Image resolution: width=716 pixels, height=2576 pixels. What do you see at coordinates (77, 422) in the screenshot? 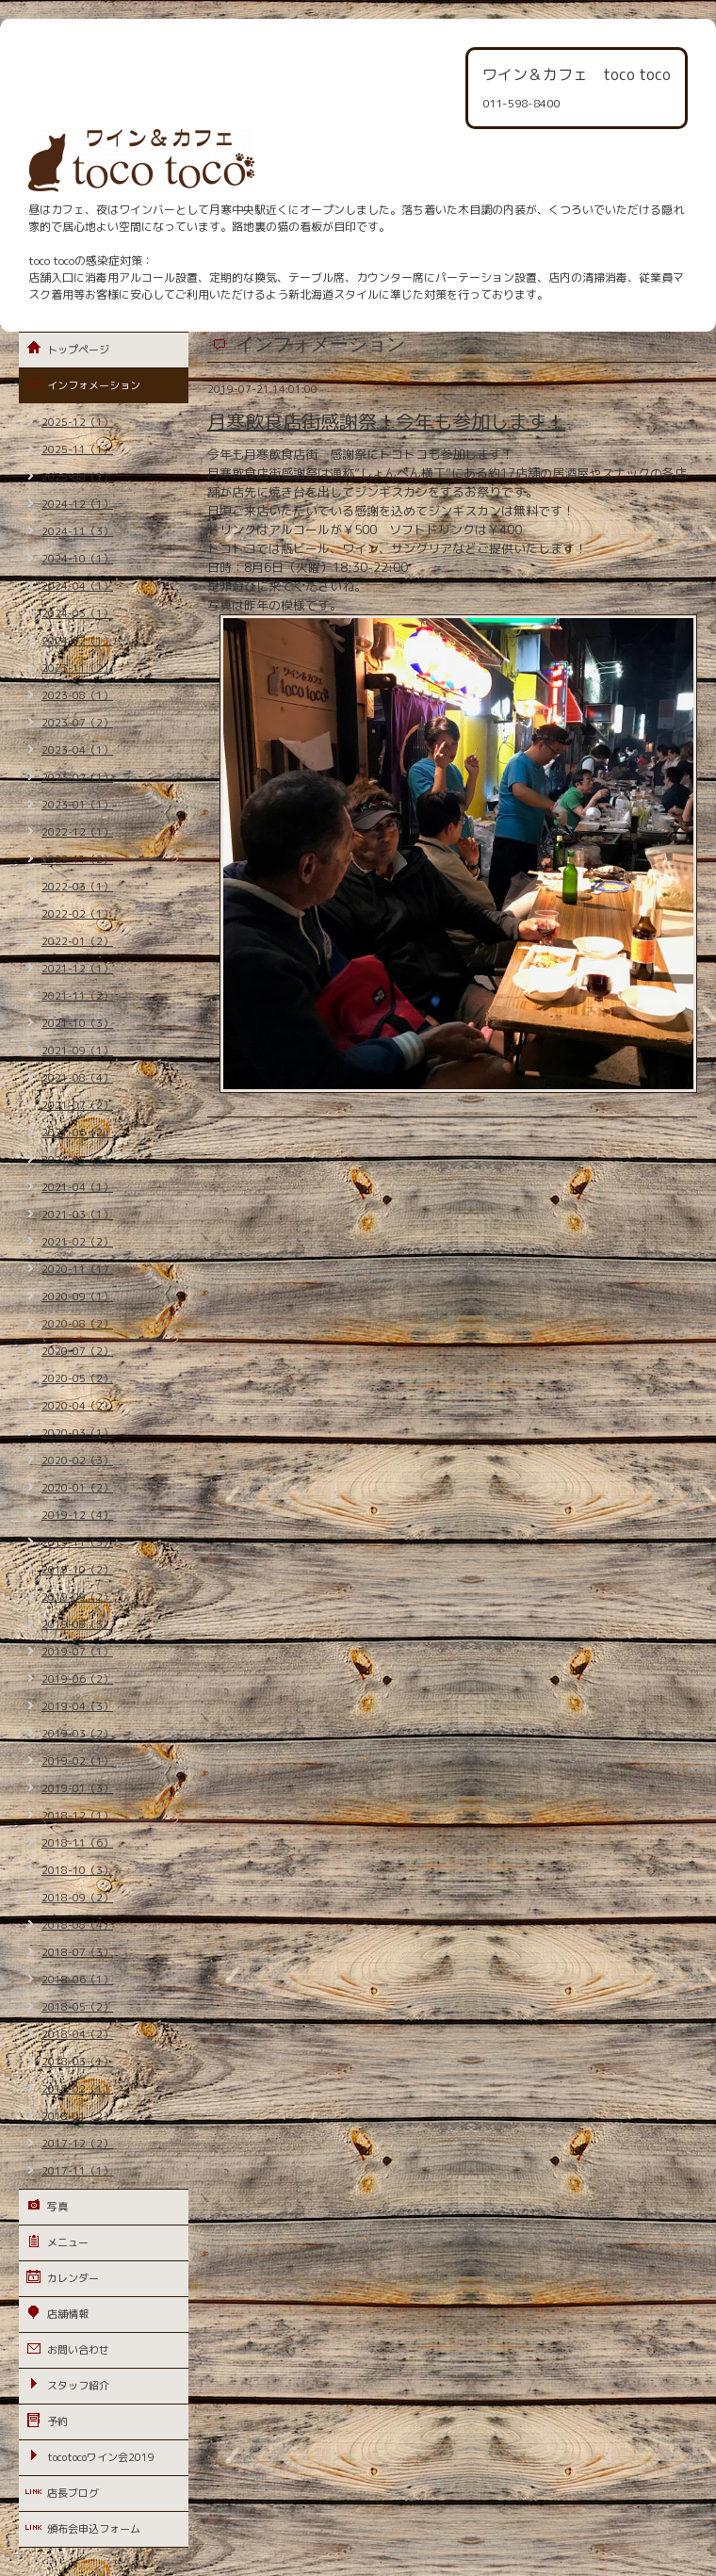
I see `2025-12（1）` at bounding box center [77, 422].